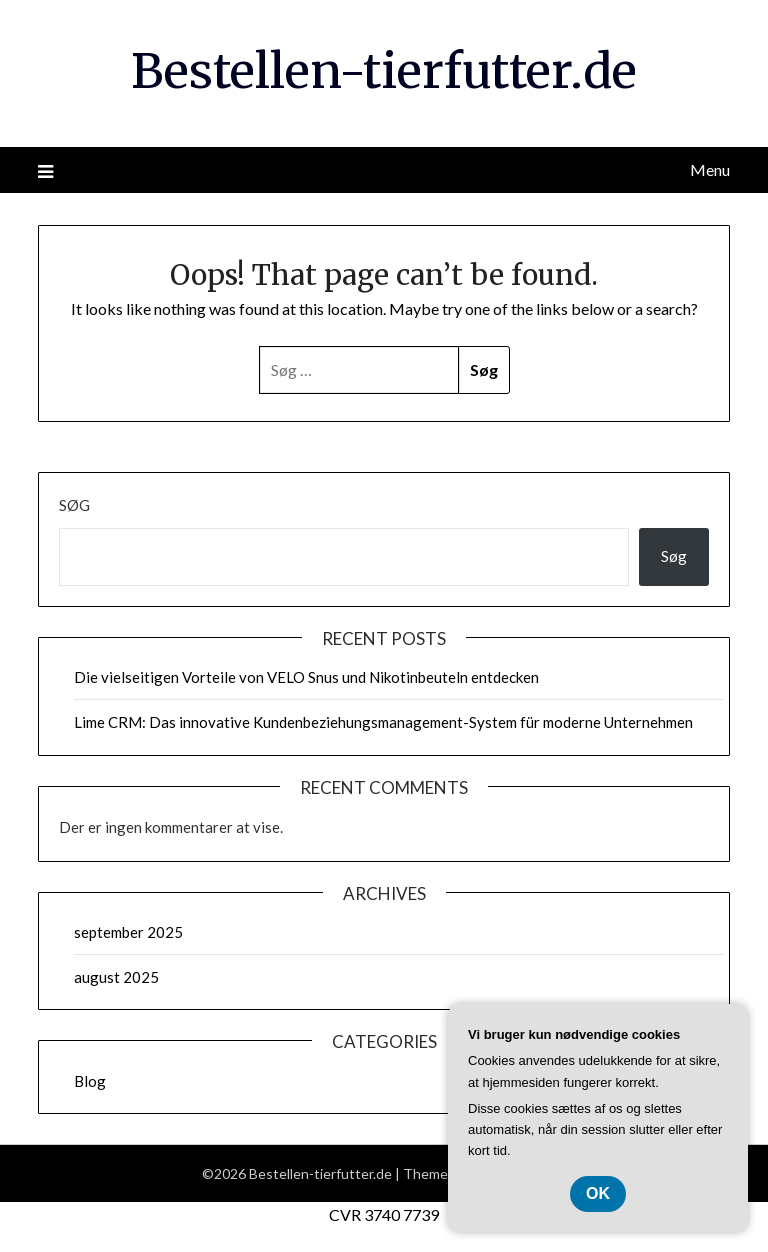 This screenshot has height=1252, width=768. What do you see at coordinates (74, 505) in the screenshot?
I see `Søg` at bounding box center [74, 505].